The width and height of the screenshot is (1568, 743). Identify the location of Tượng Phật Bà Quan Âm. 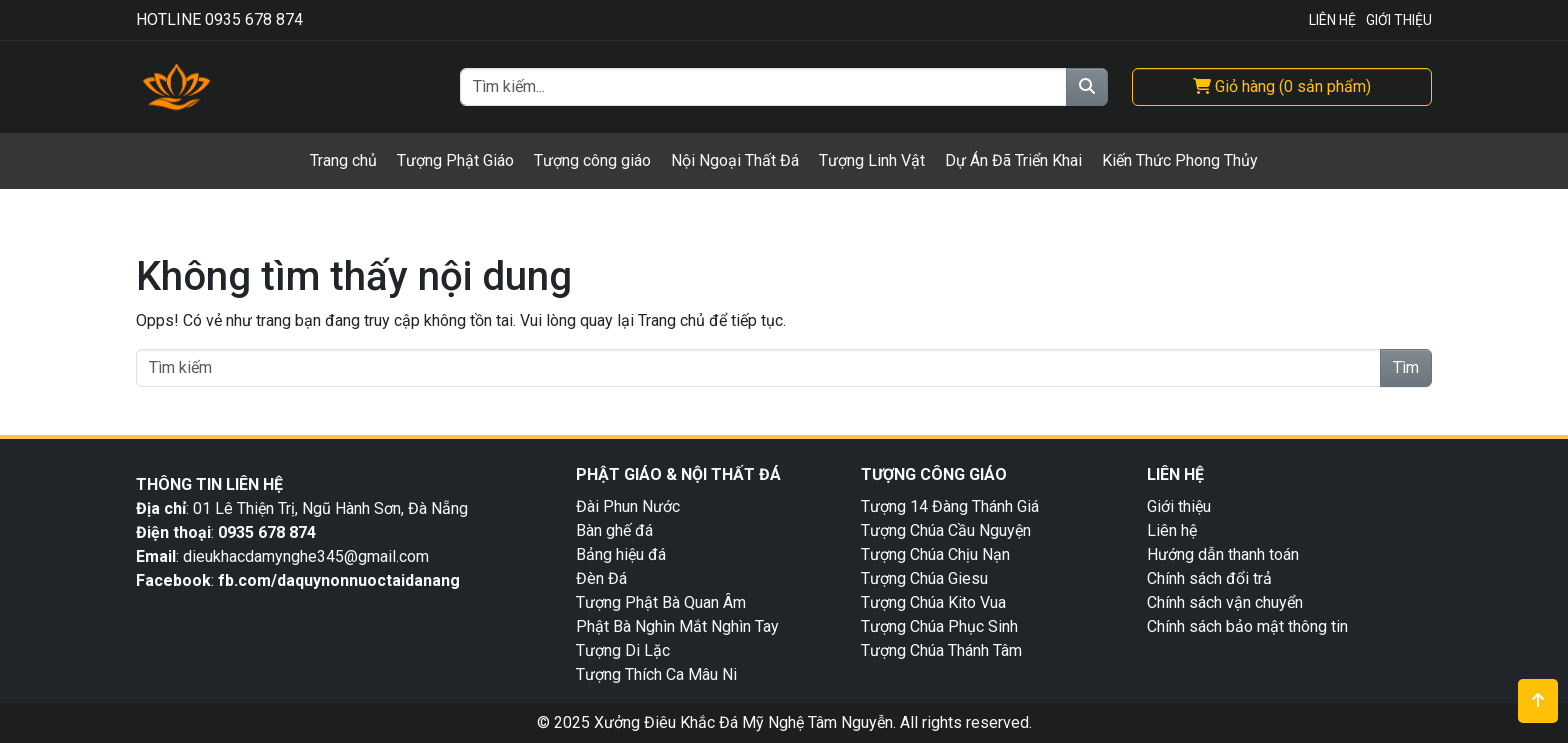
(661, 602).